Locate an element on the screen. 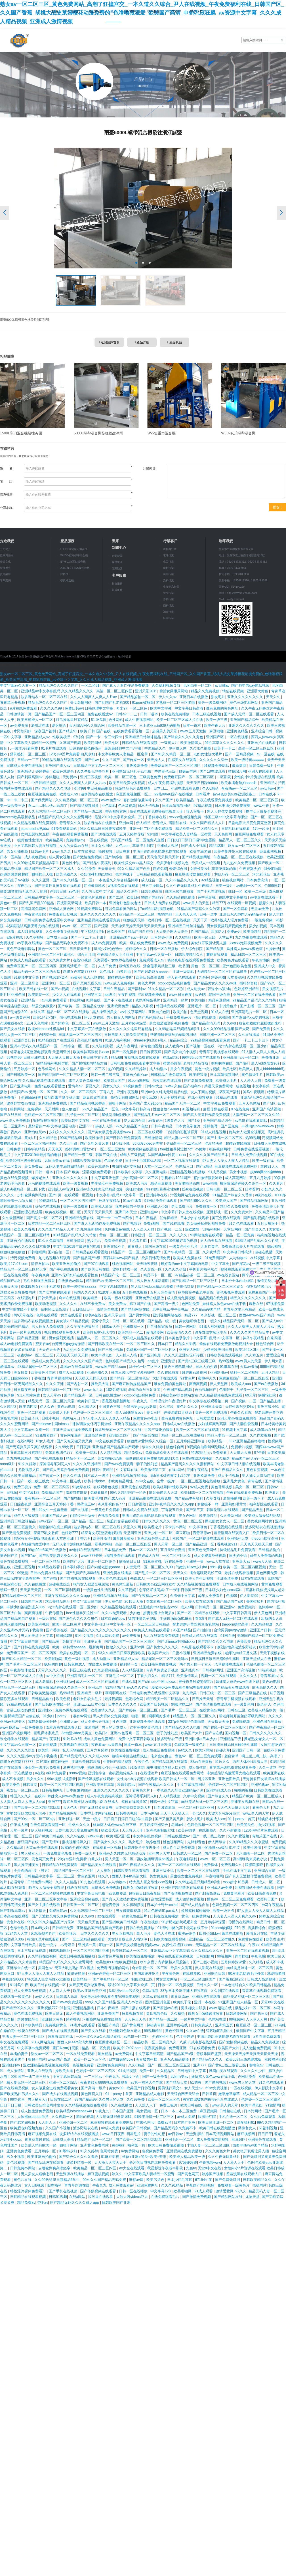  国产亚洲电影 is located at coordinates (21, 1086).